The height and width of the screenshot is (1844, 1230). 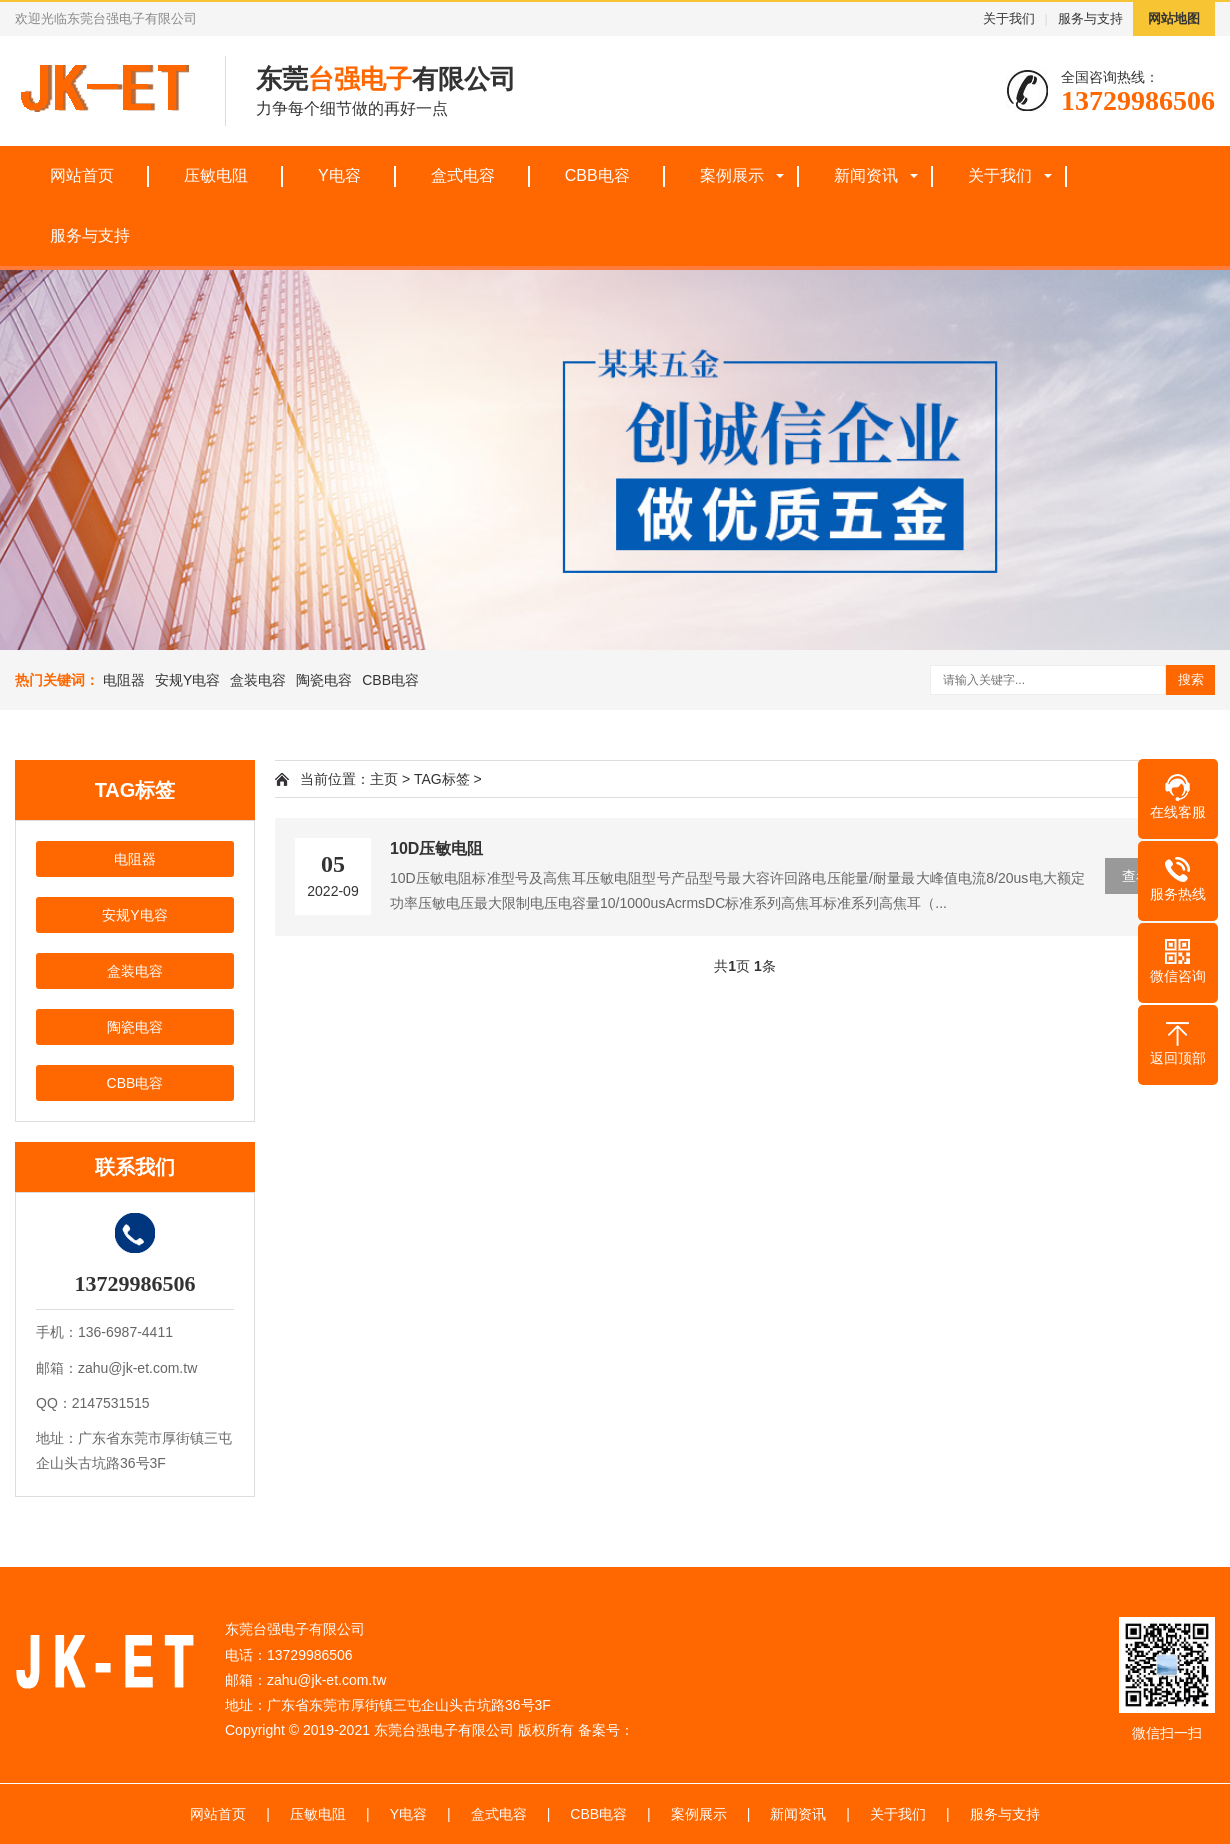 What do you see at coordinates (124, 680) in the screenshot?
I see `电阻器` at bounding box center [124, 680].